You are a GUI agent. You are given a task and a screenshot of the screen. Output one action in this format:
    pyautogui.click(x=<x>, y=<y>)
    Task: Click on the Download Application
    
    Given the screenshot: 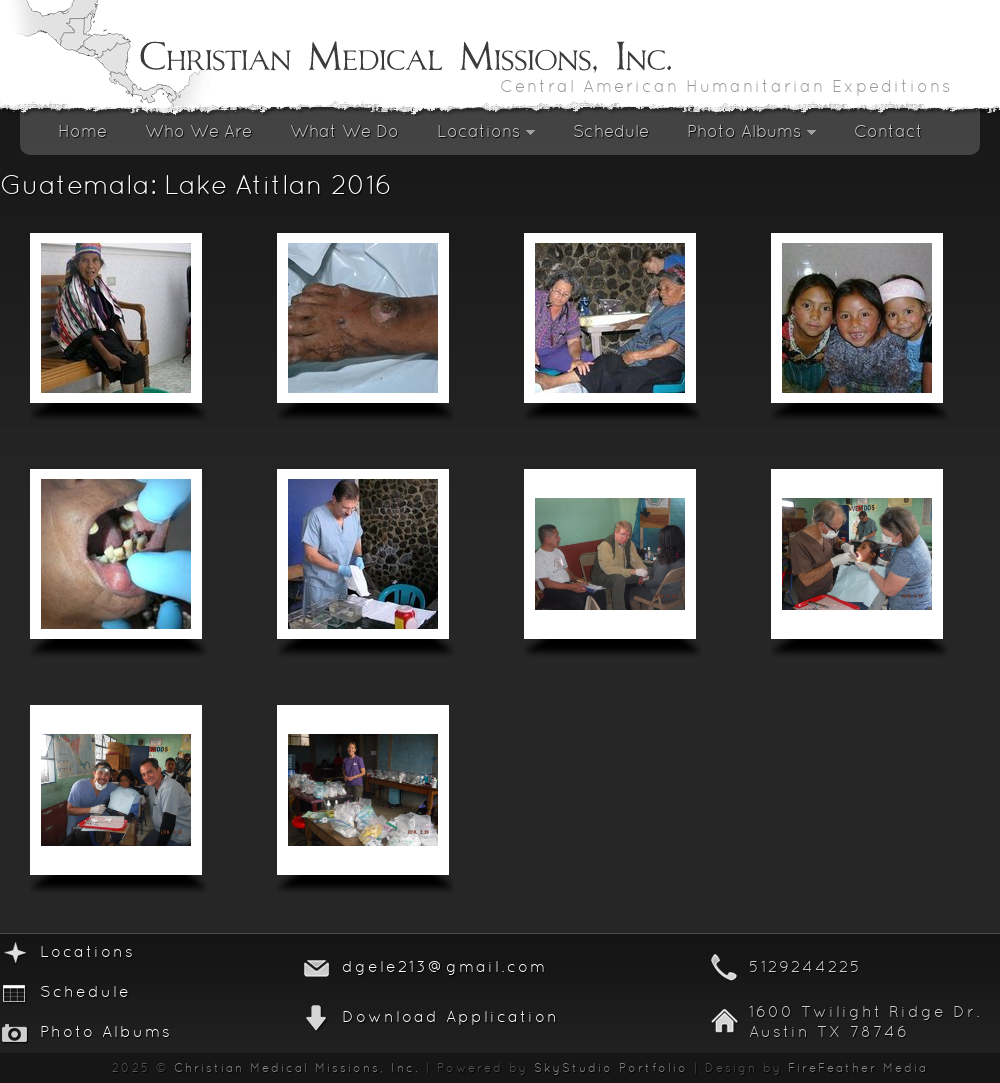 What is the action you would take?
    pyautogui.click(x=450, y=1018)
    